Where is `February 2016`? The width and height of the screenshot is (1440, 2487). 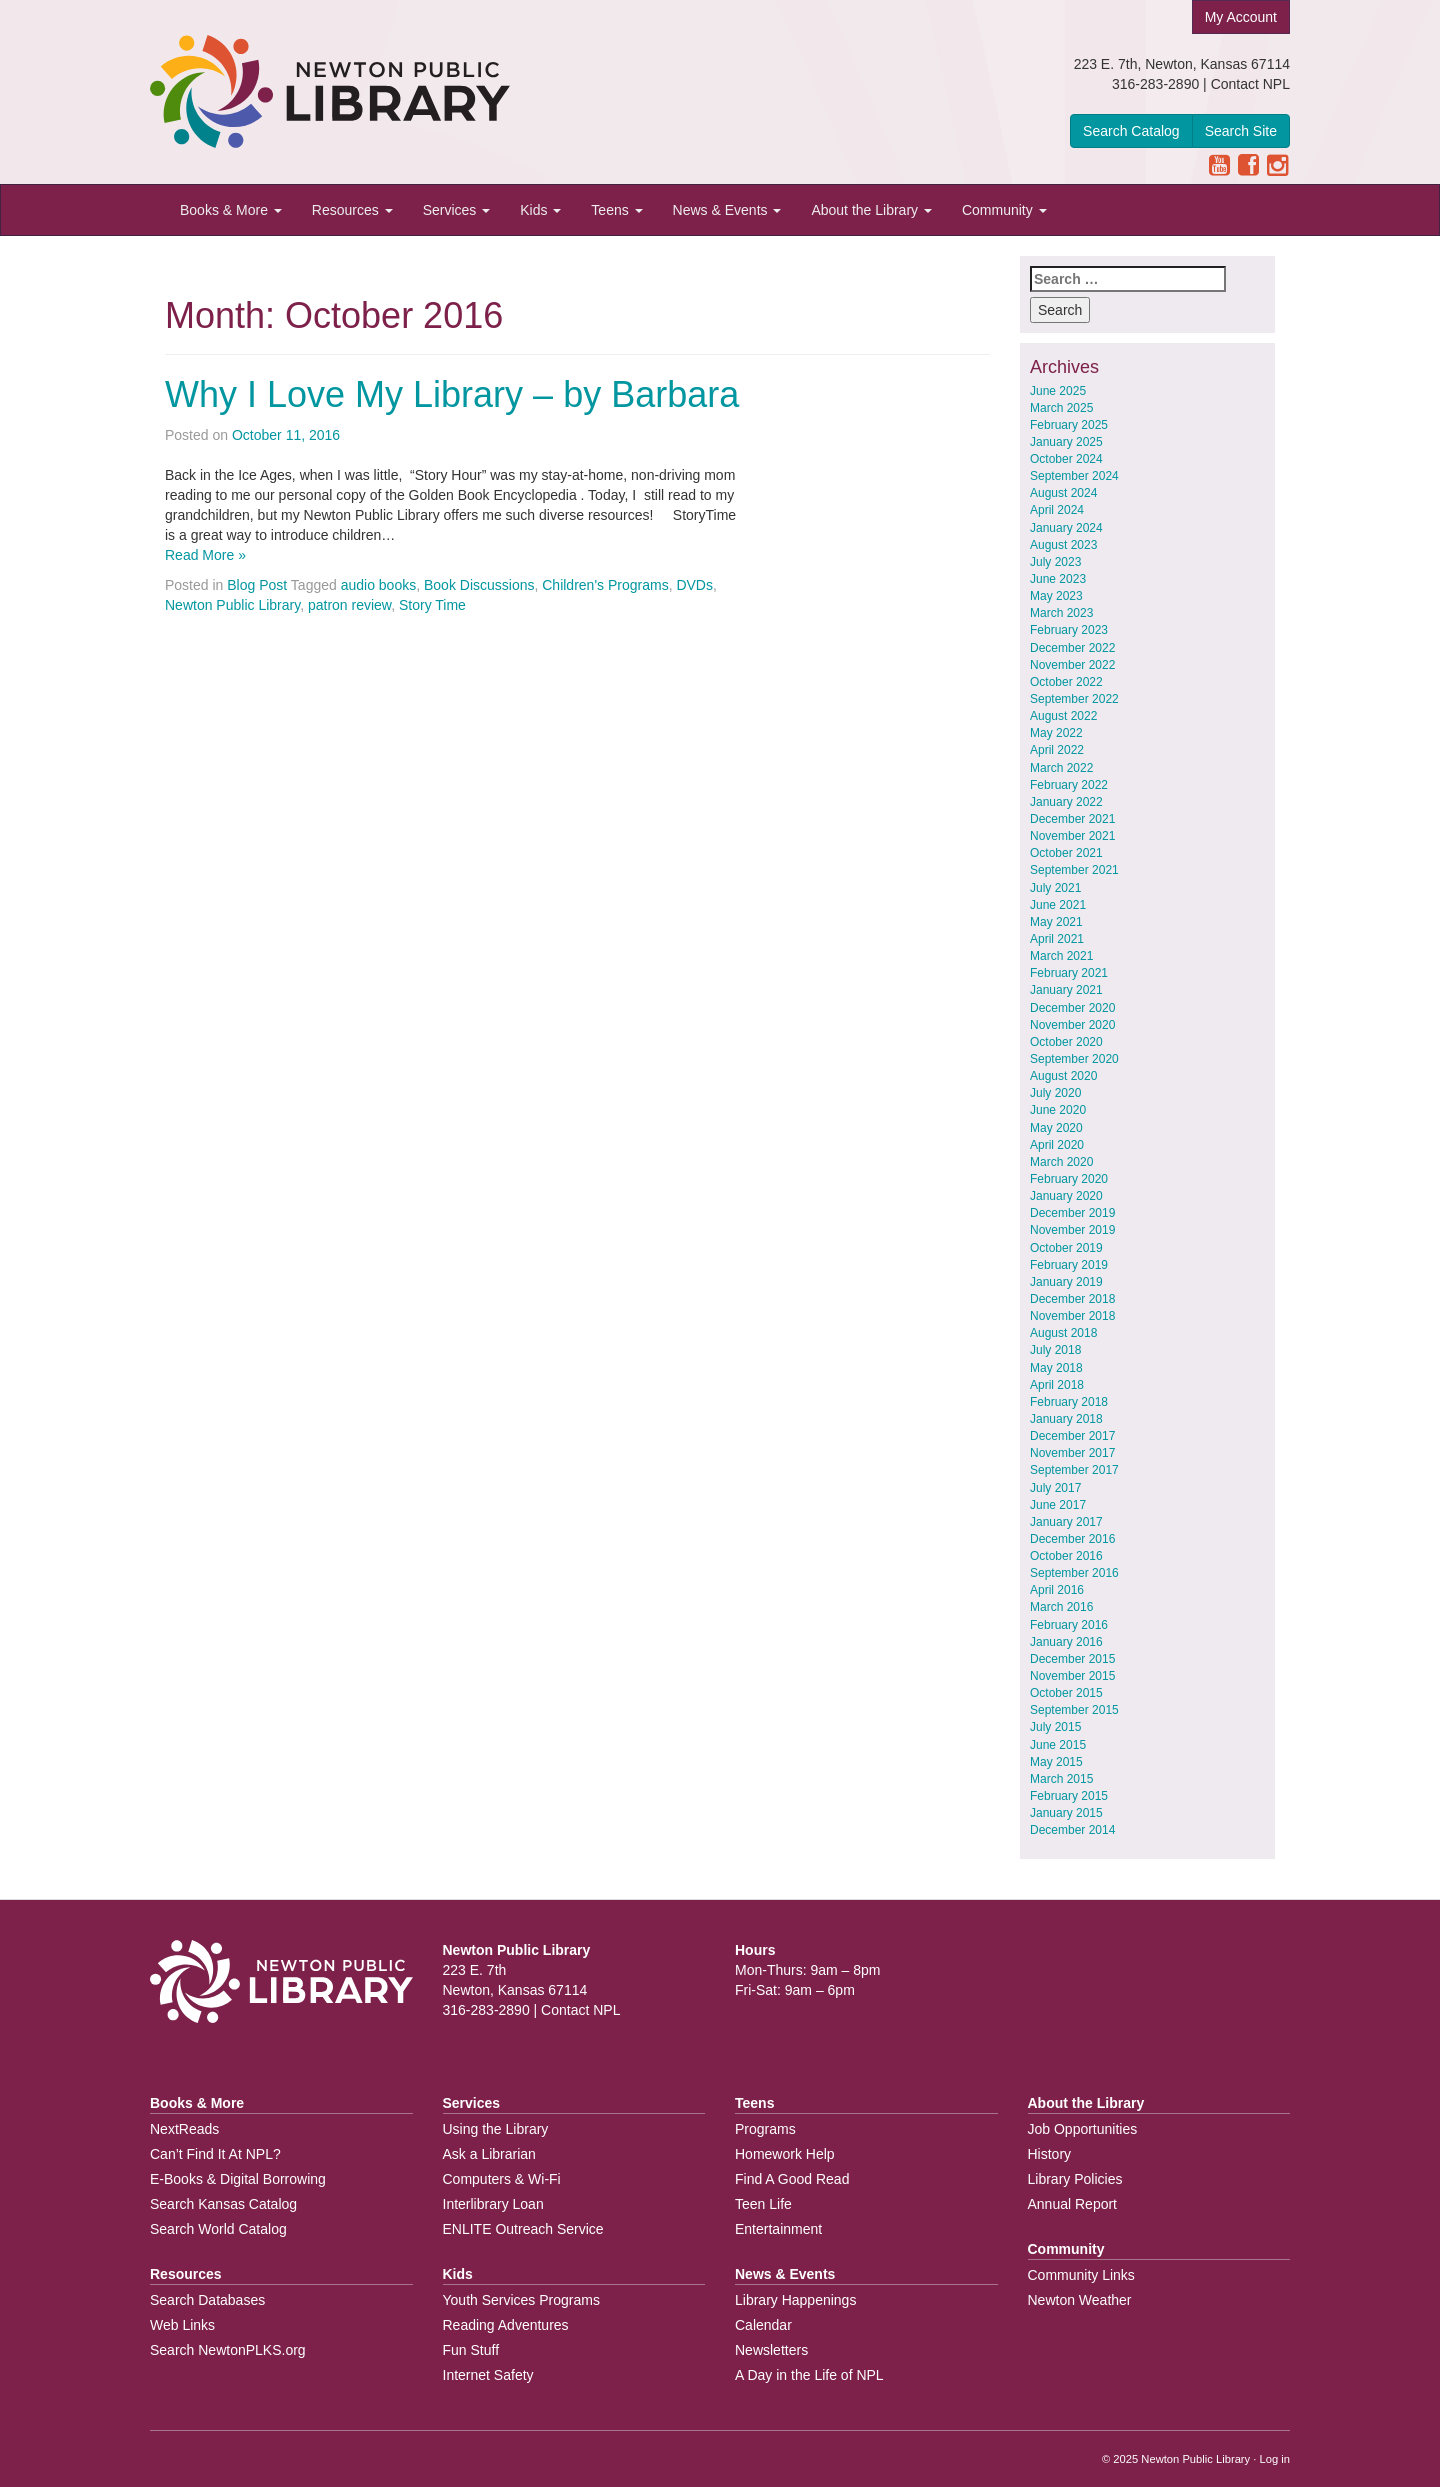
February 2016 is located at coordinates (1069, 1625).